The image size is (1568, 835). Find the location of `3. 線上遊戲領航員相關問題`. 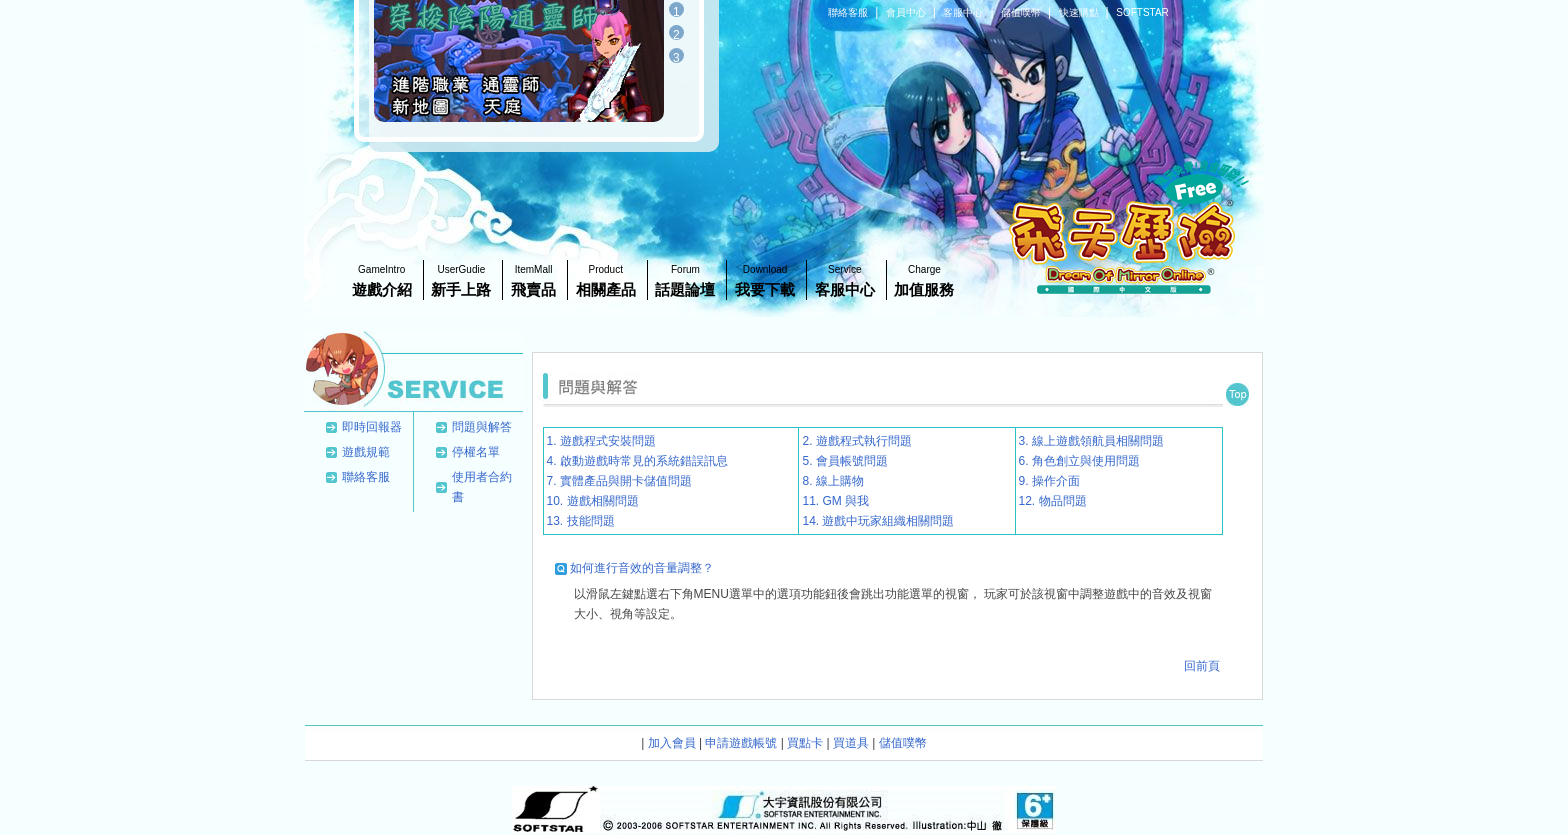

3. 線上遊戲領航員相關問題 is located at coordinates (1091, 441).